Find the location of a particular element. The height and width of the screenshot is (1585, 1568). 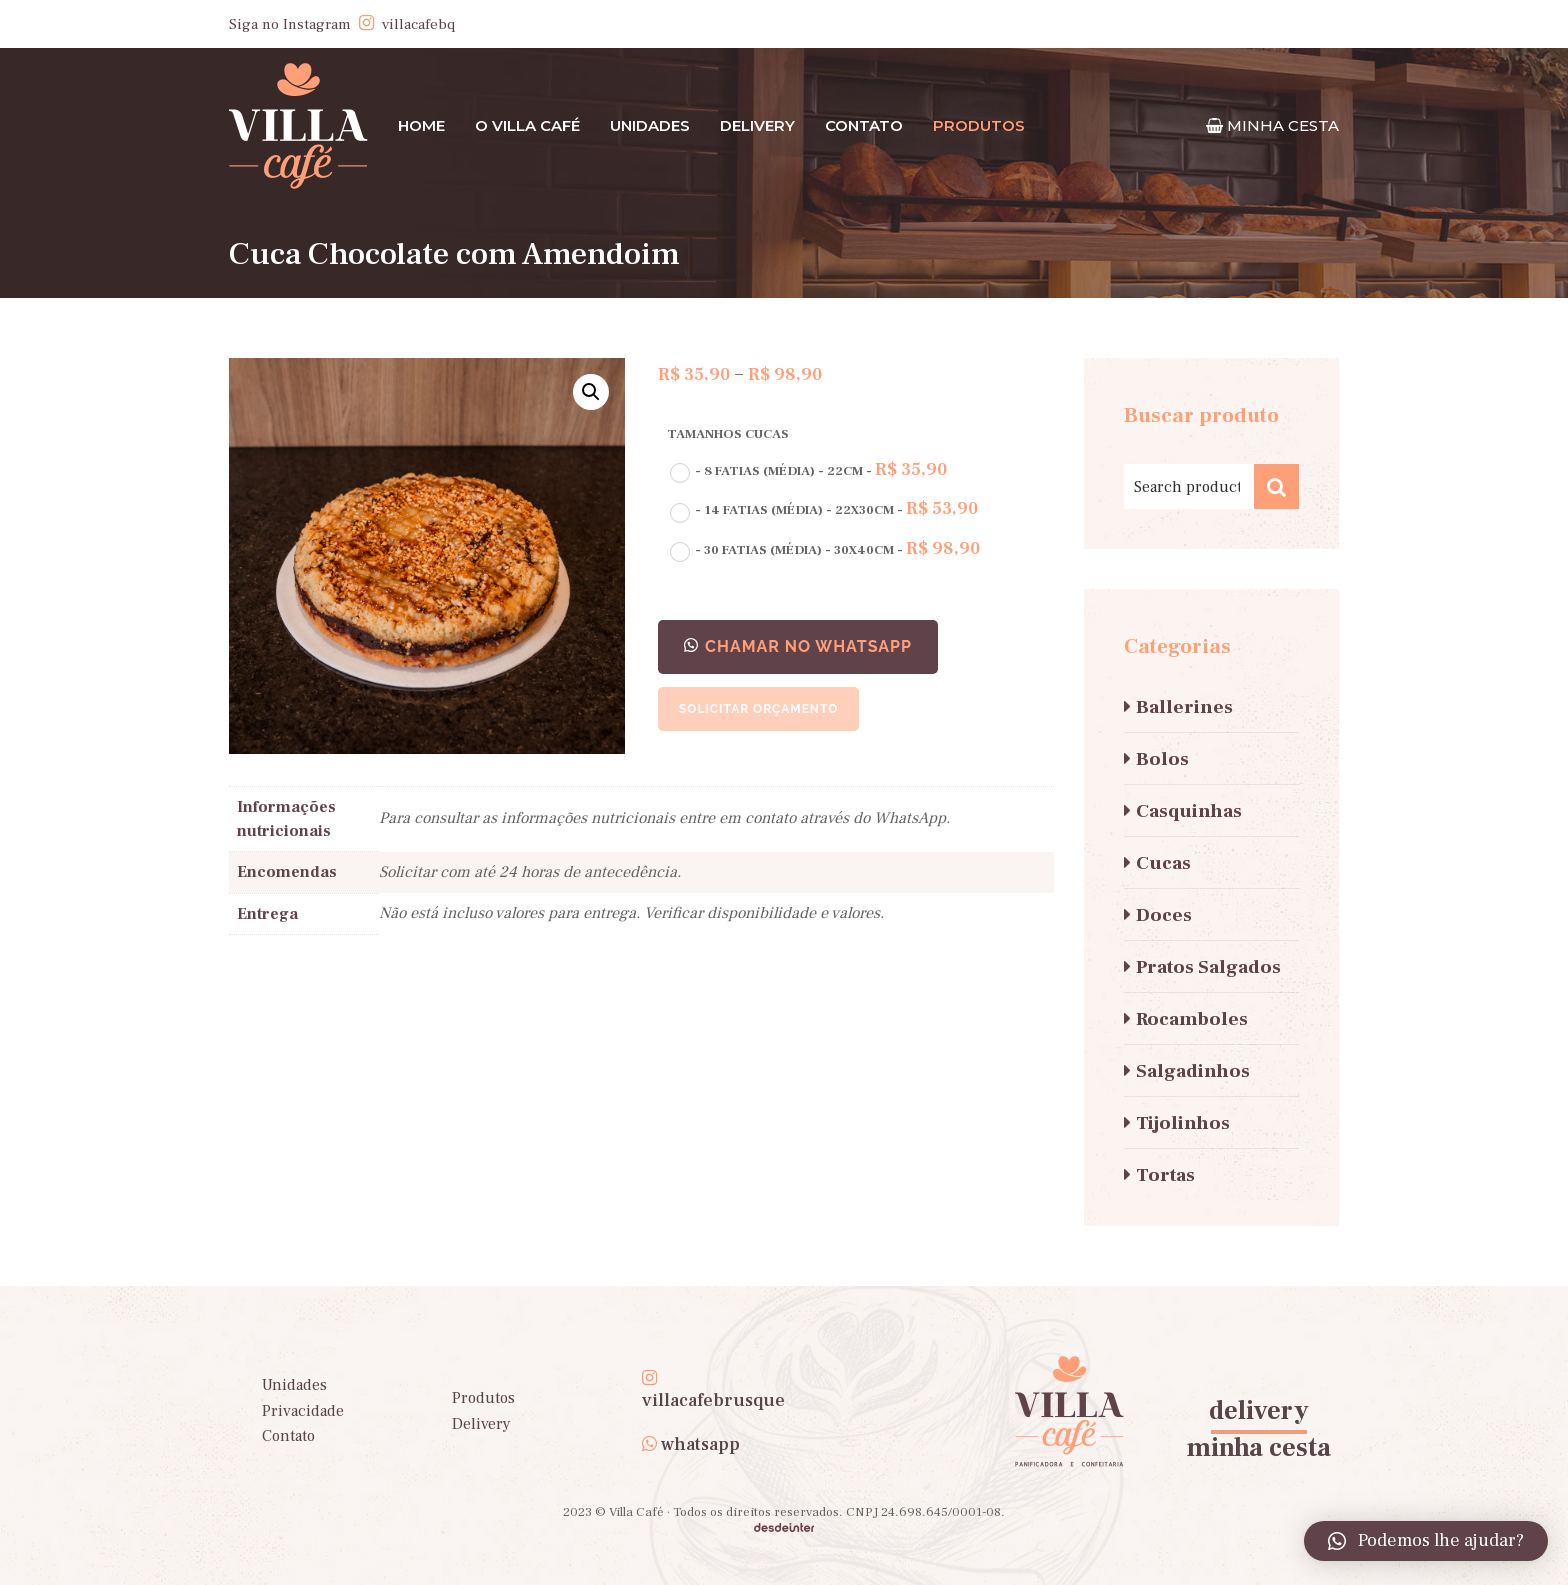

Pratos Salgados is located at coordinates (1208, 967).